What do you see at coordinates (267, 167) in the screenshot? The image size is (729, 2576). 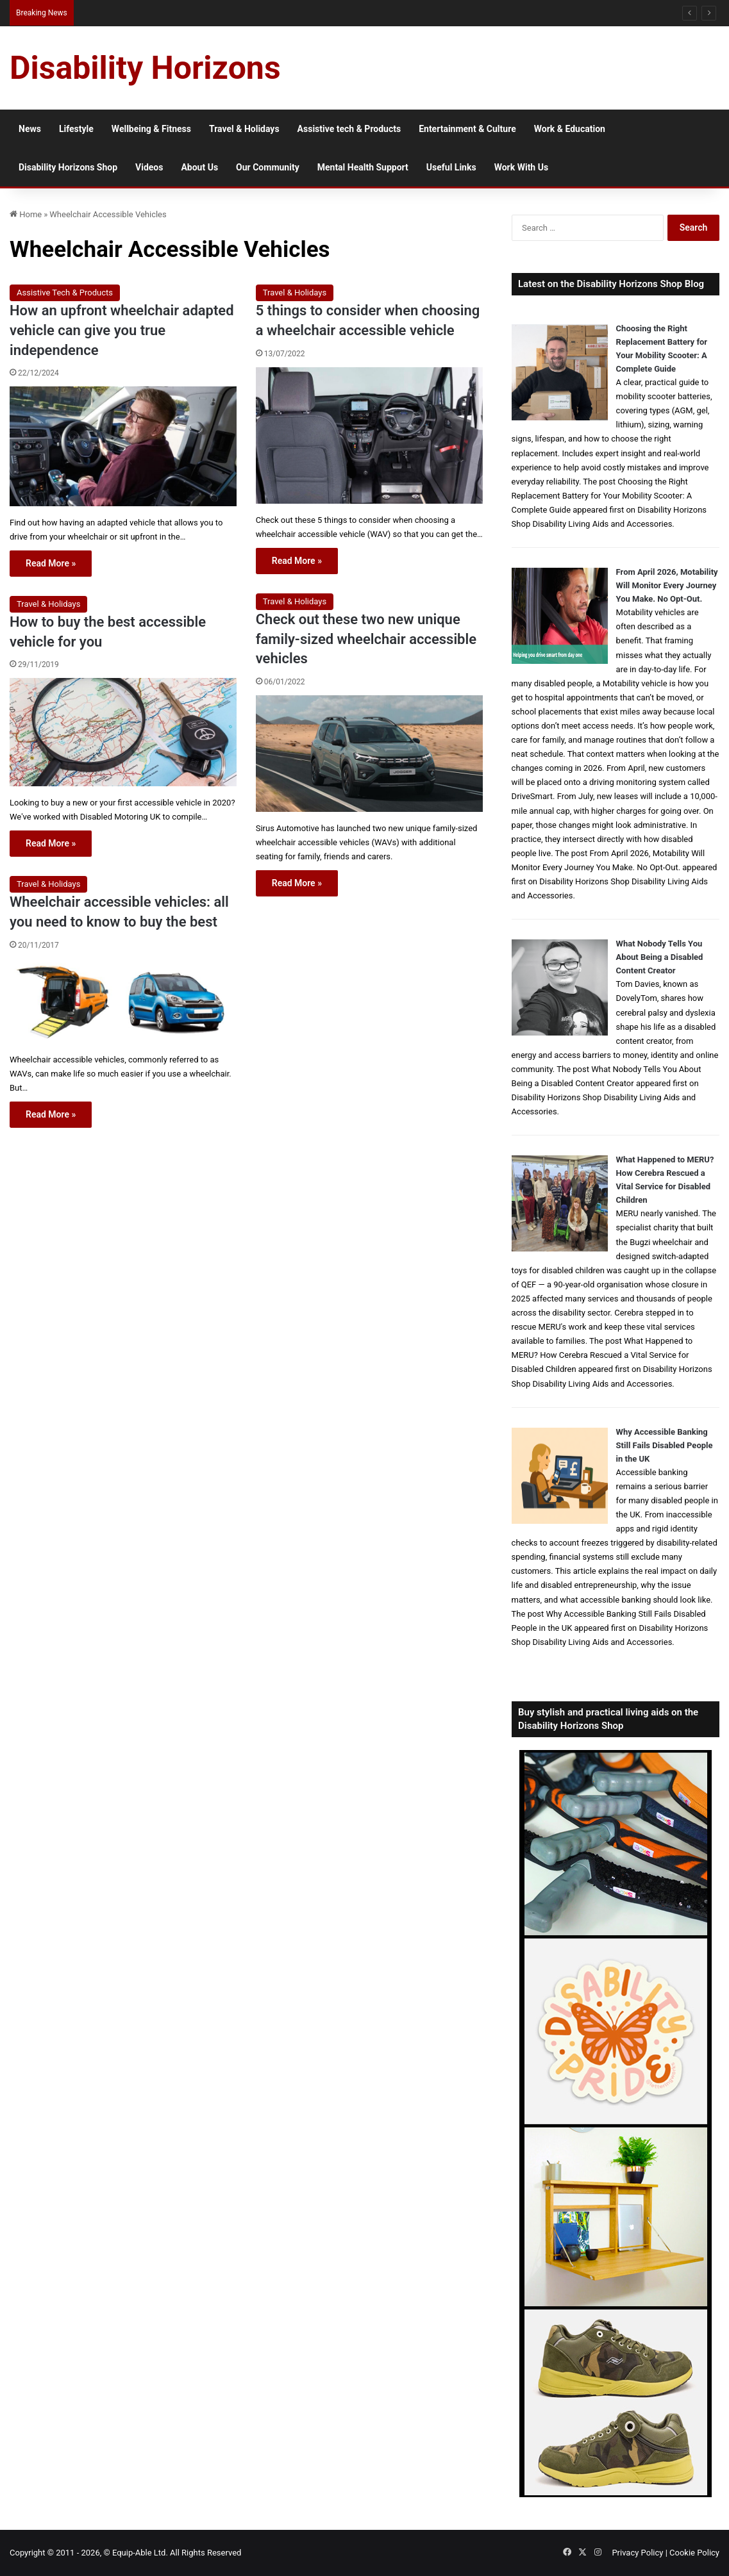 I see `Our Community` at bounding box center [267, 167].